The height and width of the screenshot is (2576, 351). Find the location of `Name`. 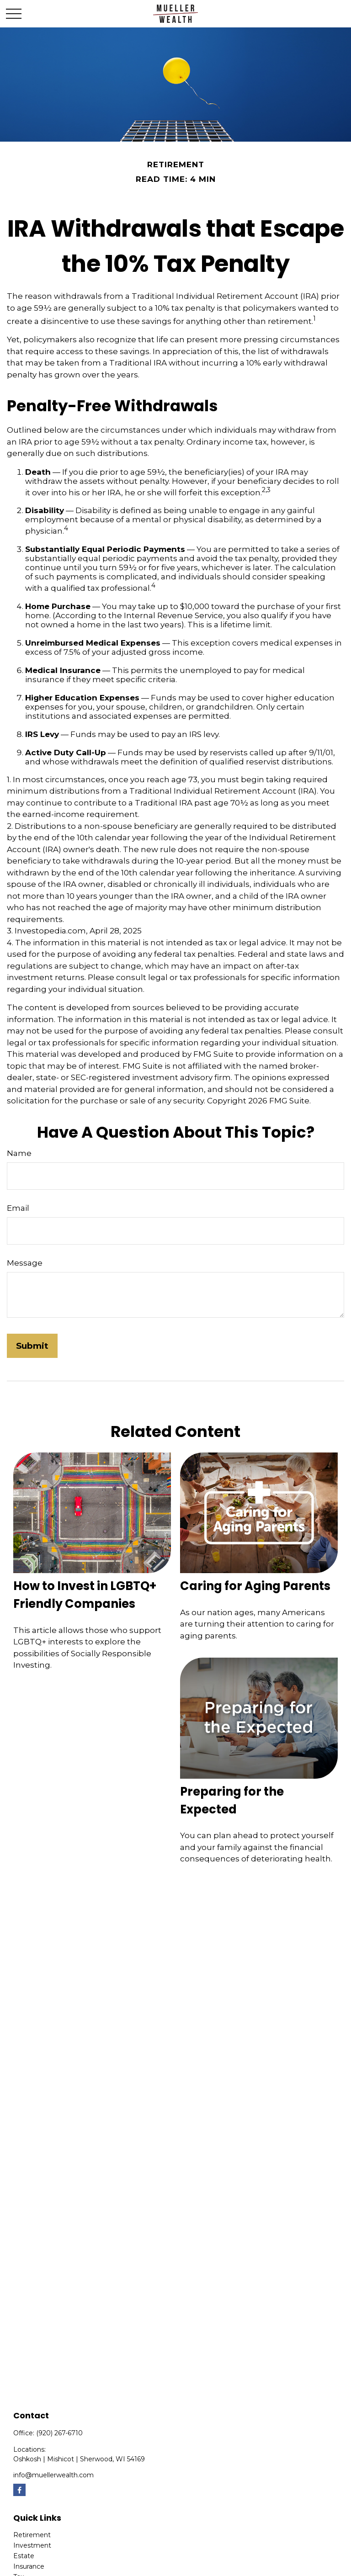

Name is located at coordinates (19, 1153).